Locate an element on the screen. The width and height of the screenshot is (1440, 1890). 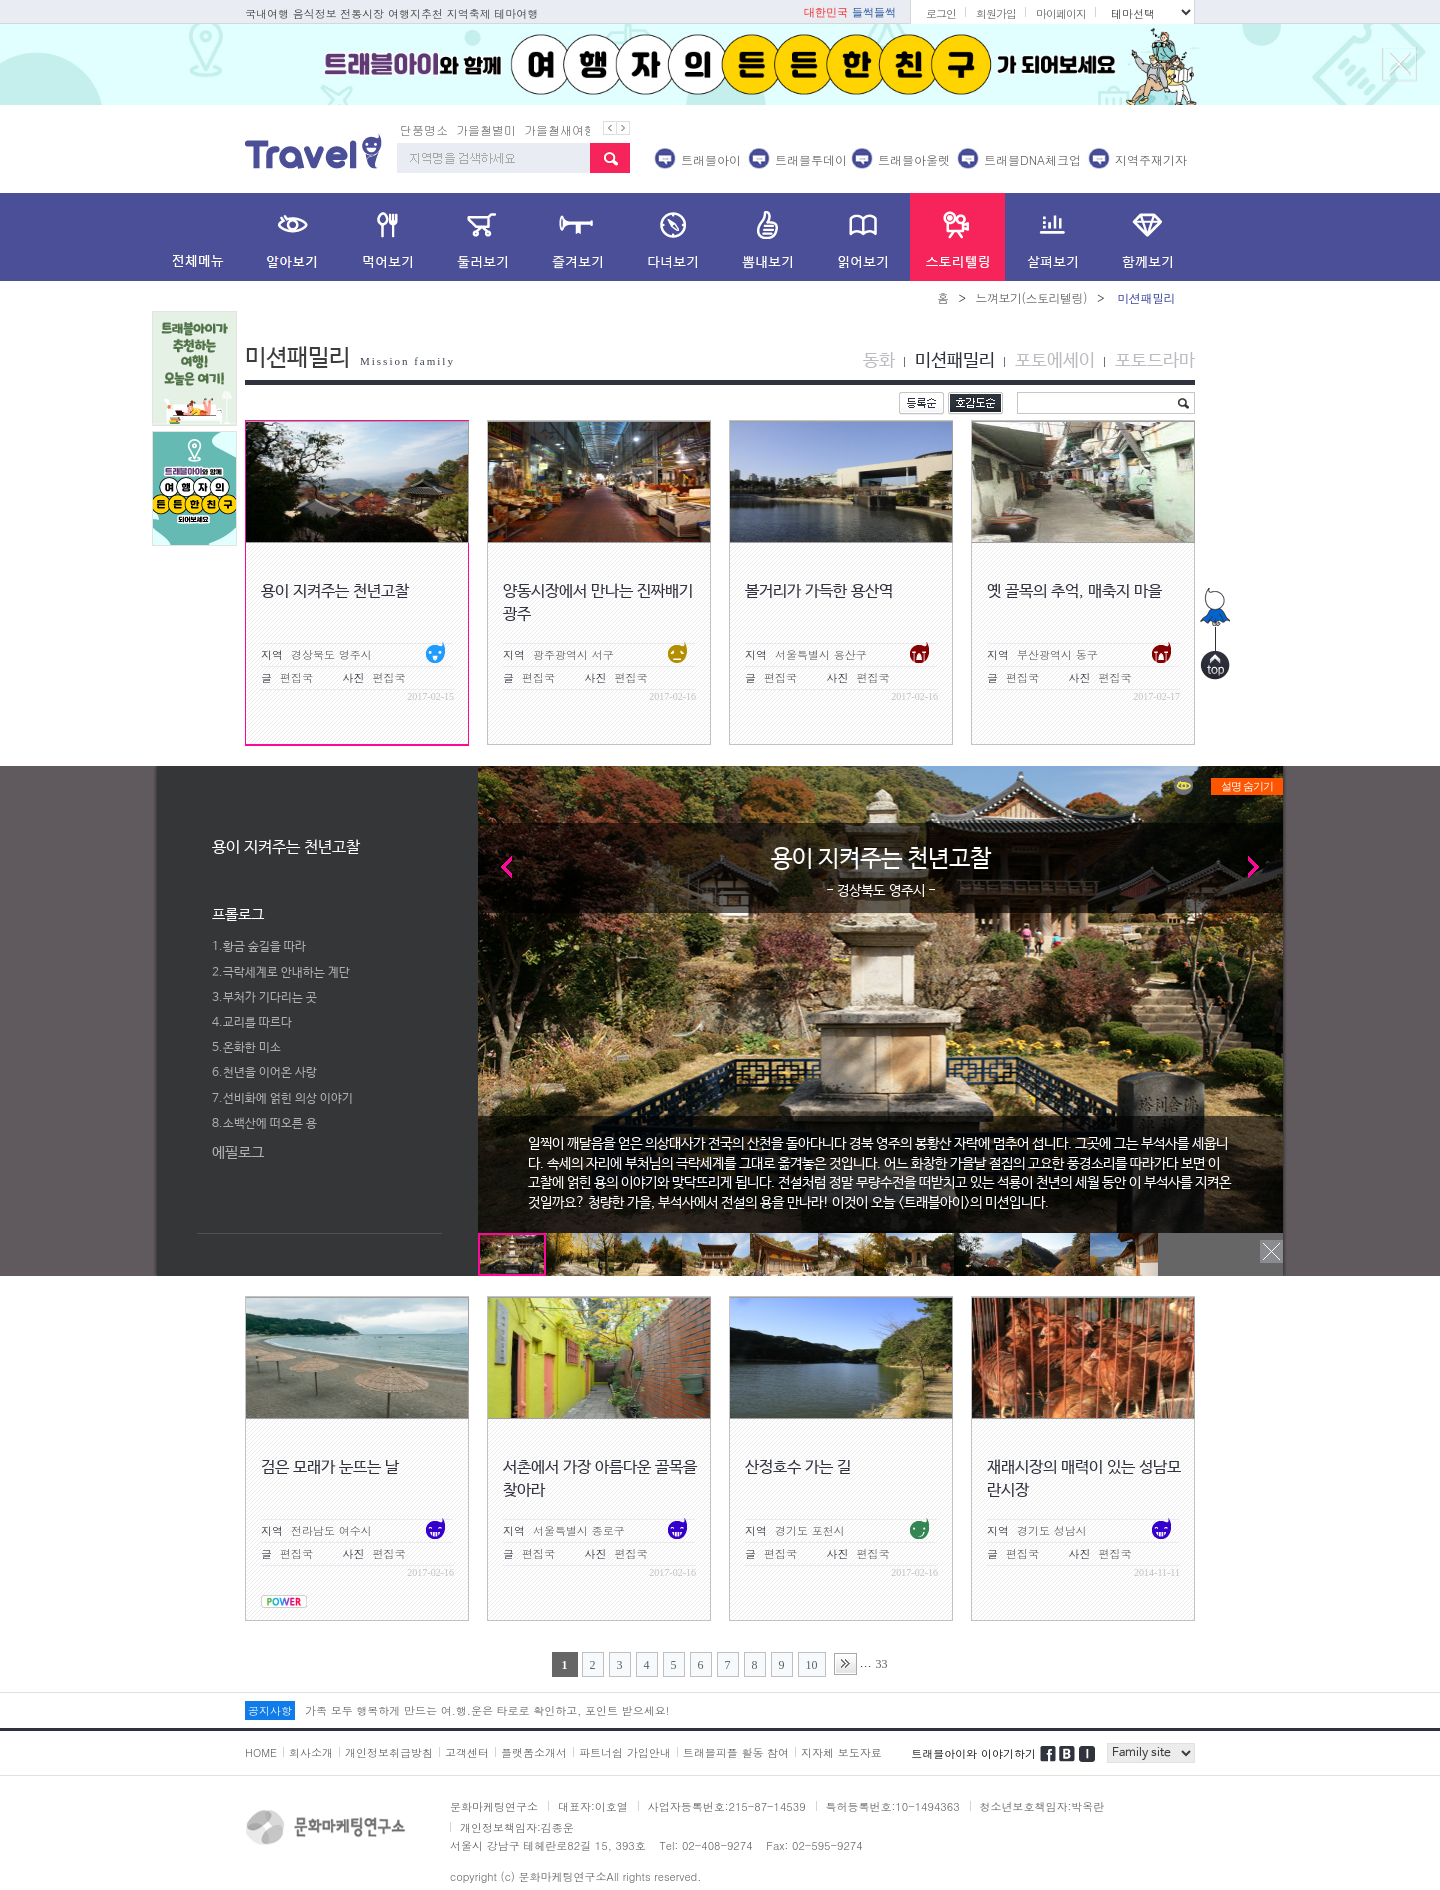
마이페이지 is located at coordinates (1061, 13).